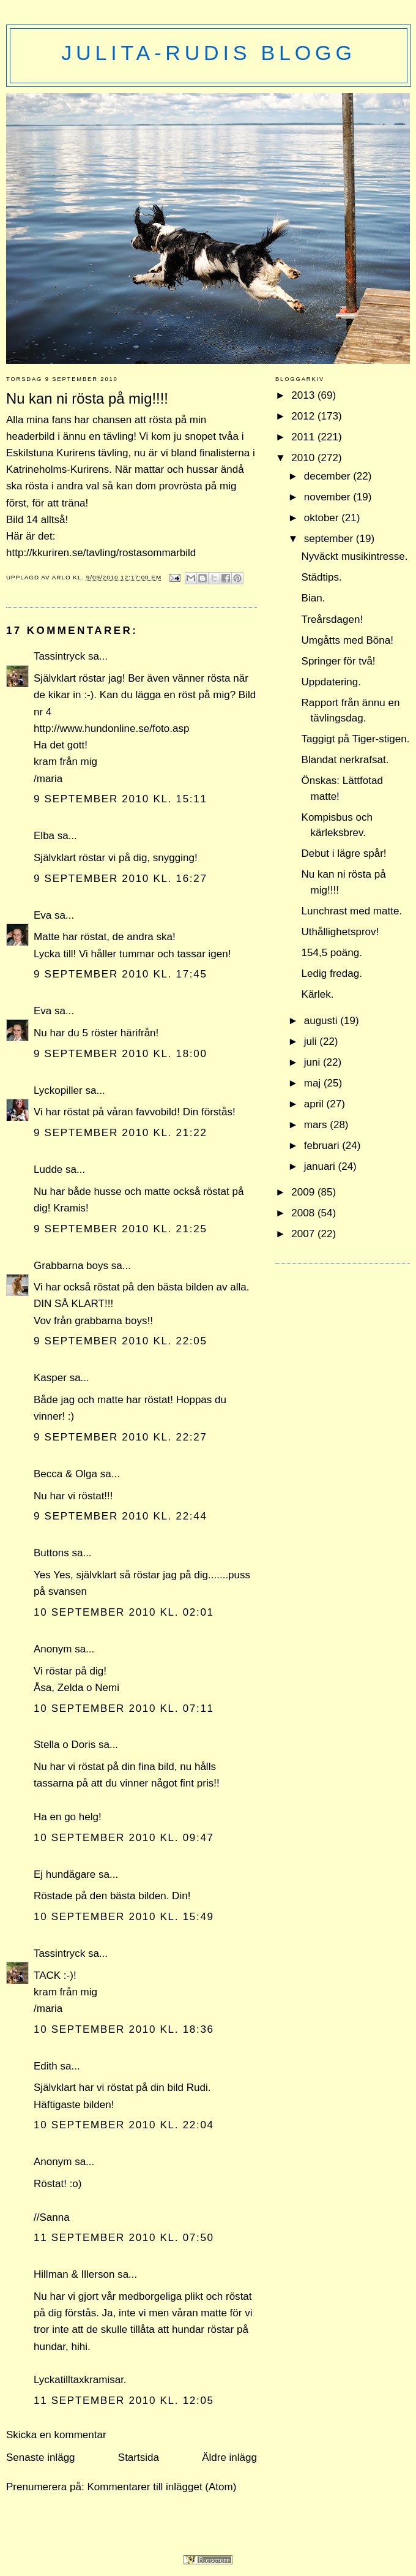  Describe the element at coordinates (304, 1213) in the screenshot. I see `2008` at that location.